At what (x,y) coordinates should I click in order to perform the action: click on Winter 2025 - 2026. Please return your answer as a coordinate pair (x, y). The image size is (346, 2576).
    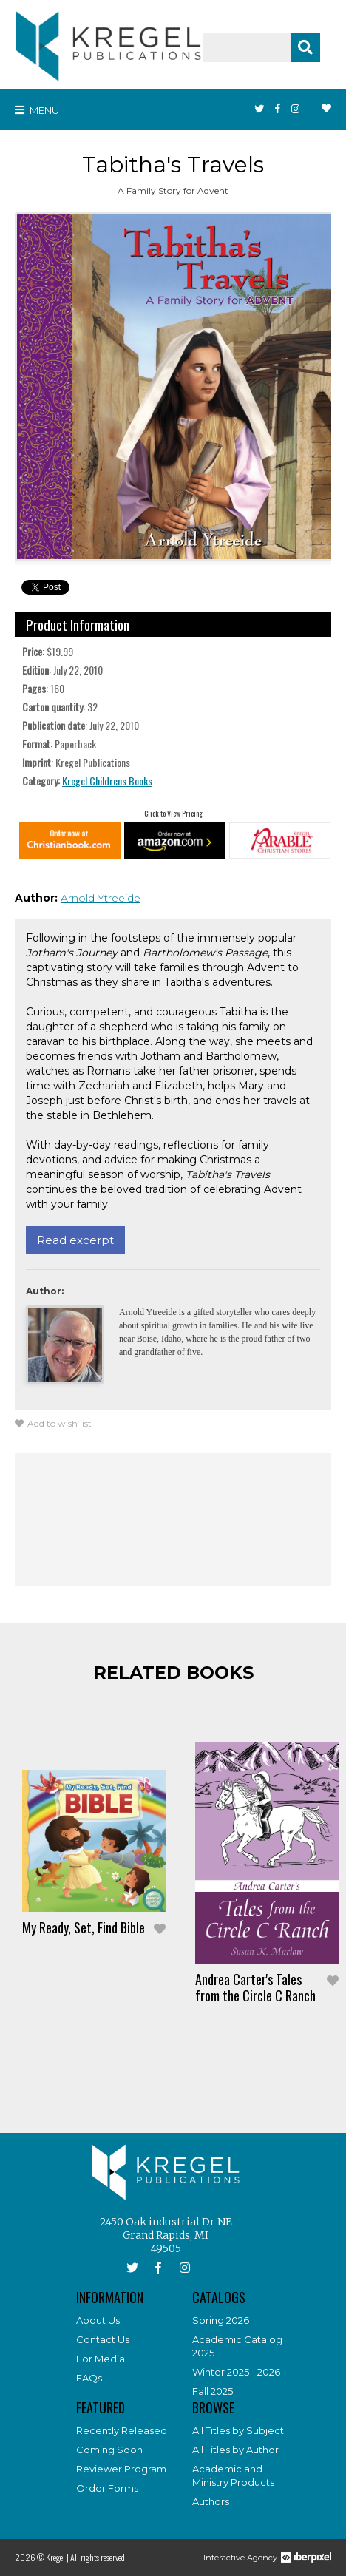
    Looking at the image, I should click on (236, 2372).